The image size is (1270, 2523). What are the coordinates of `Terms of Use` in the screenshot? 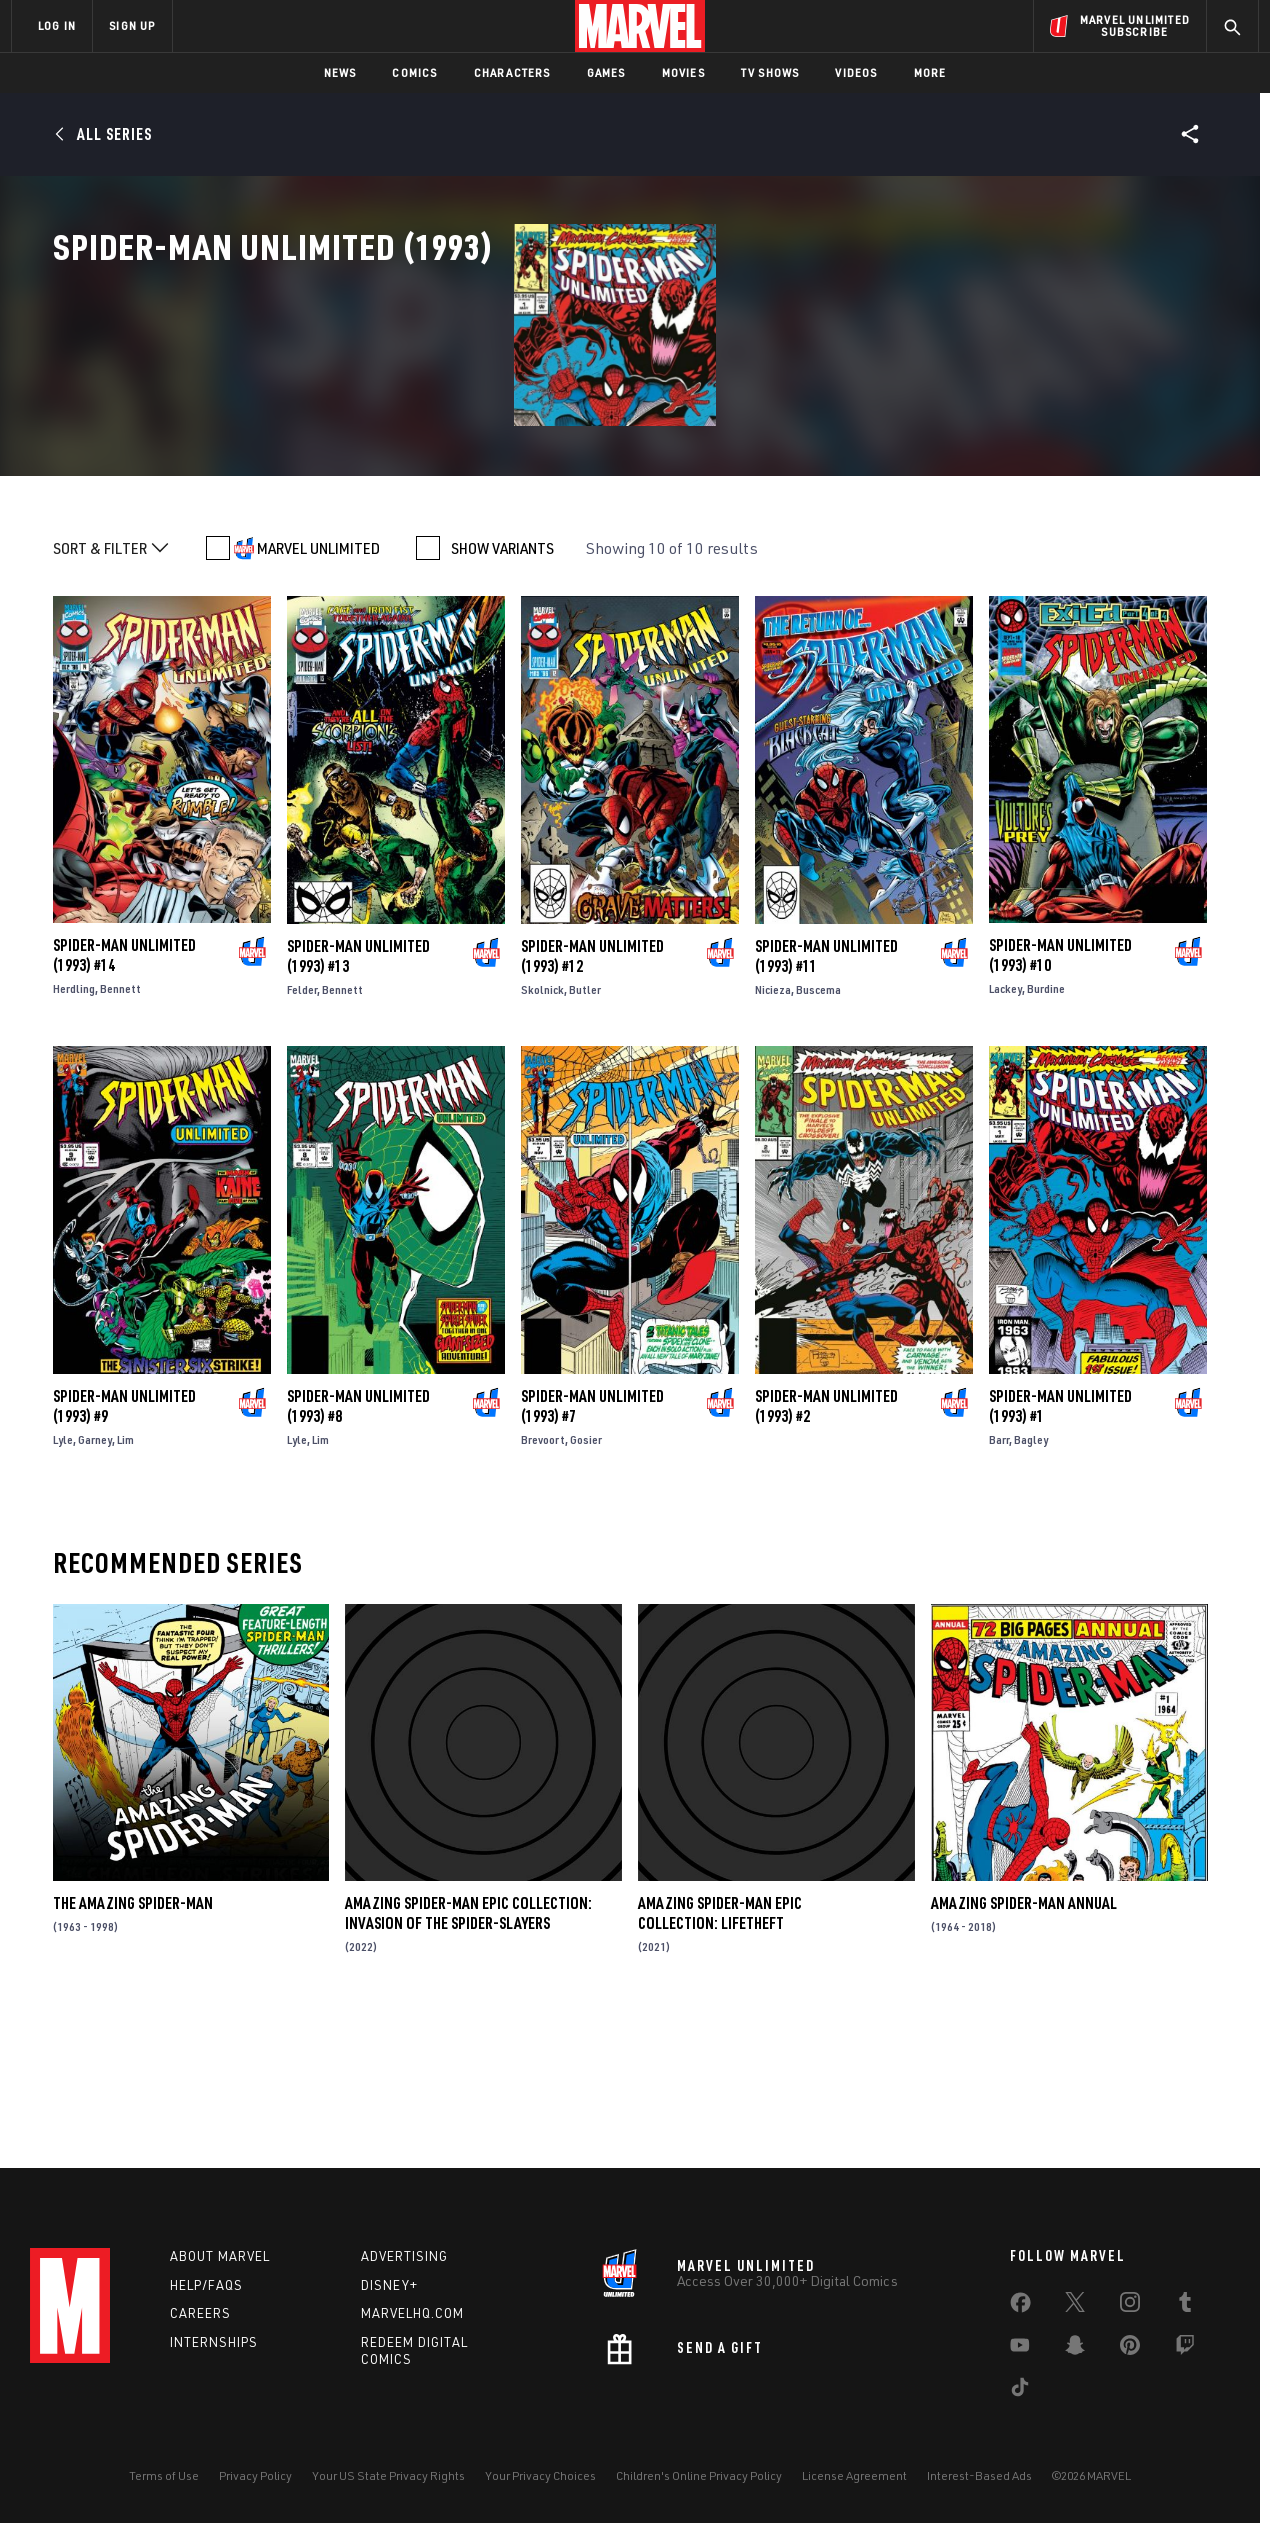 It's located at (164, 2475).